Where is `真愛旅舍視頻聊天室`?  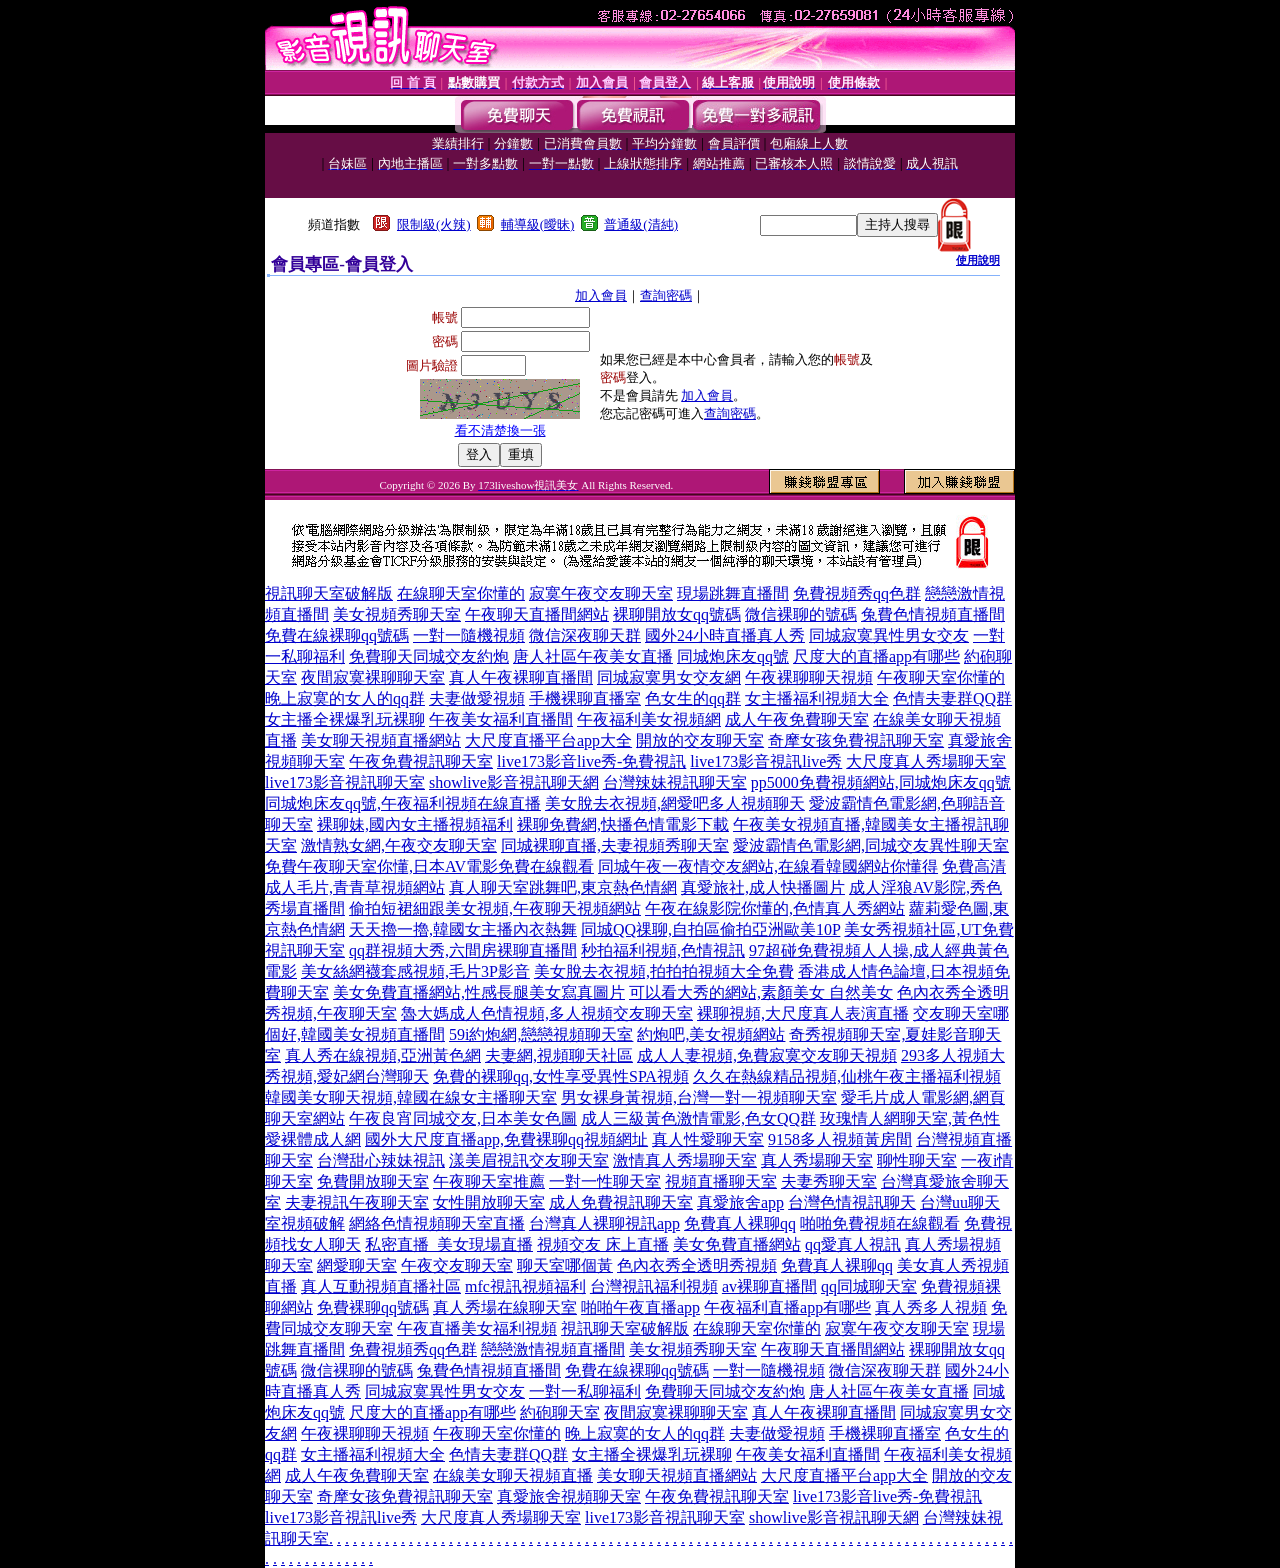
真愛旅舍視頻聊天室 is located at coordinates (569, 1496).